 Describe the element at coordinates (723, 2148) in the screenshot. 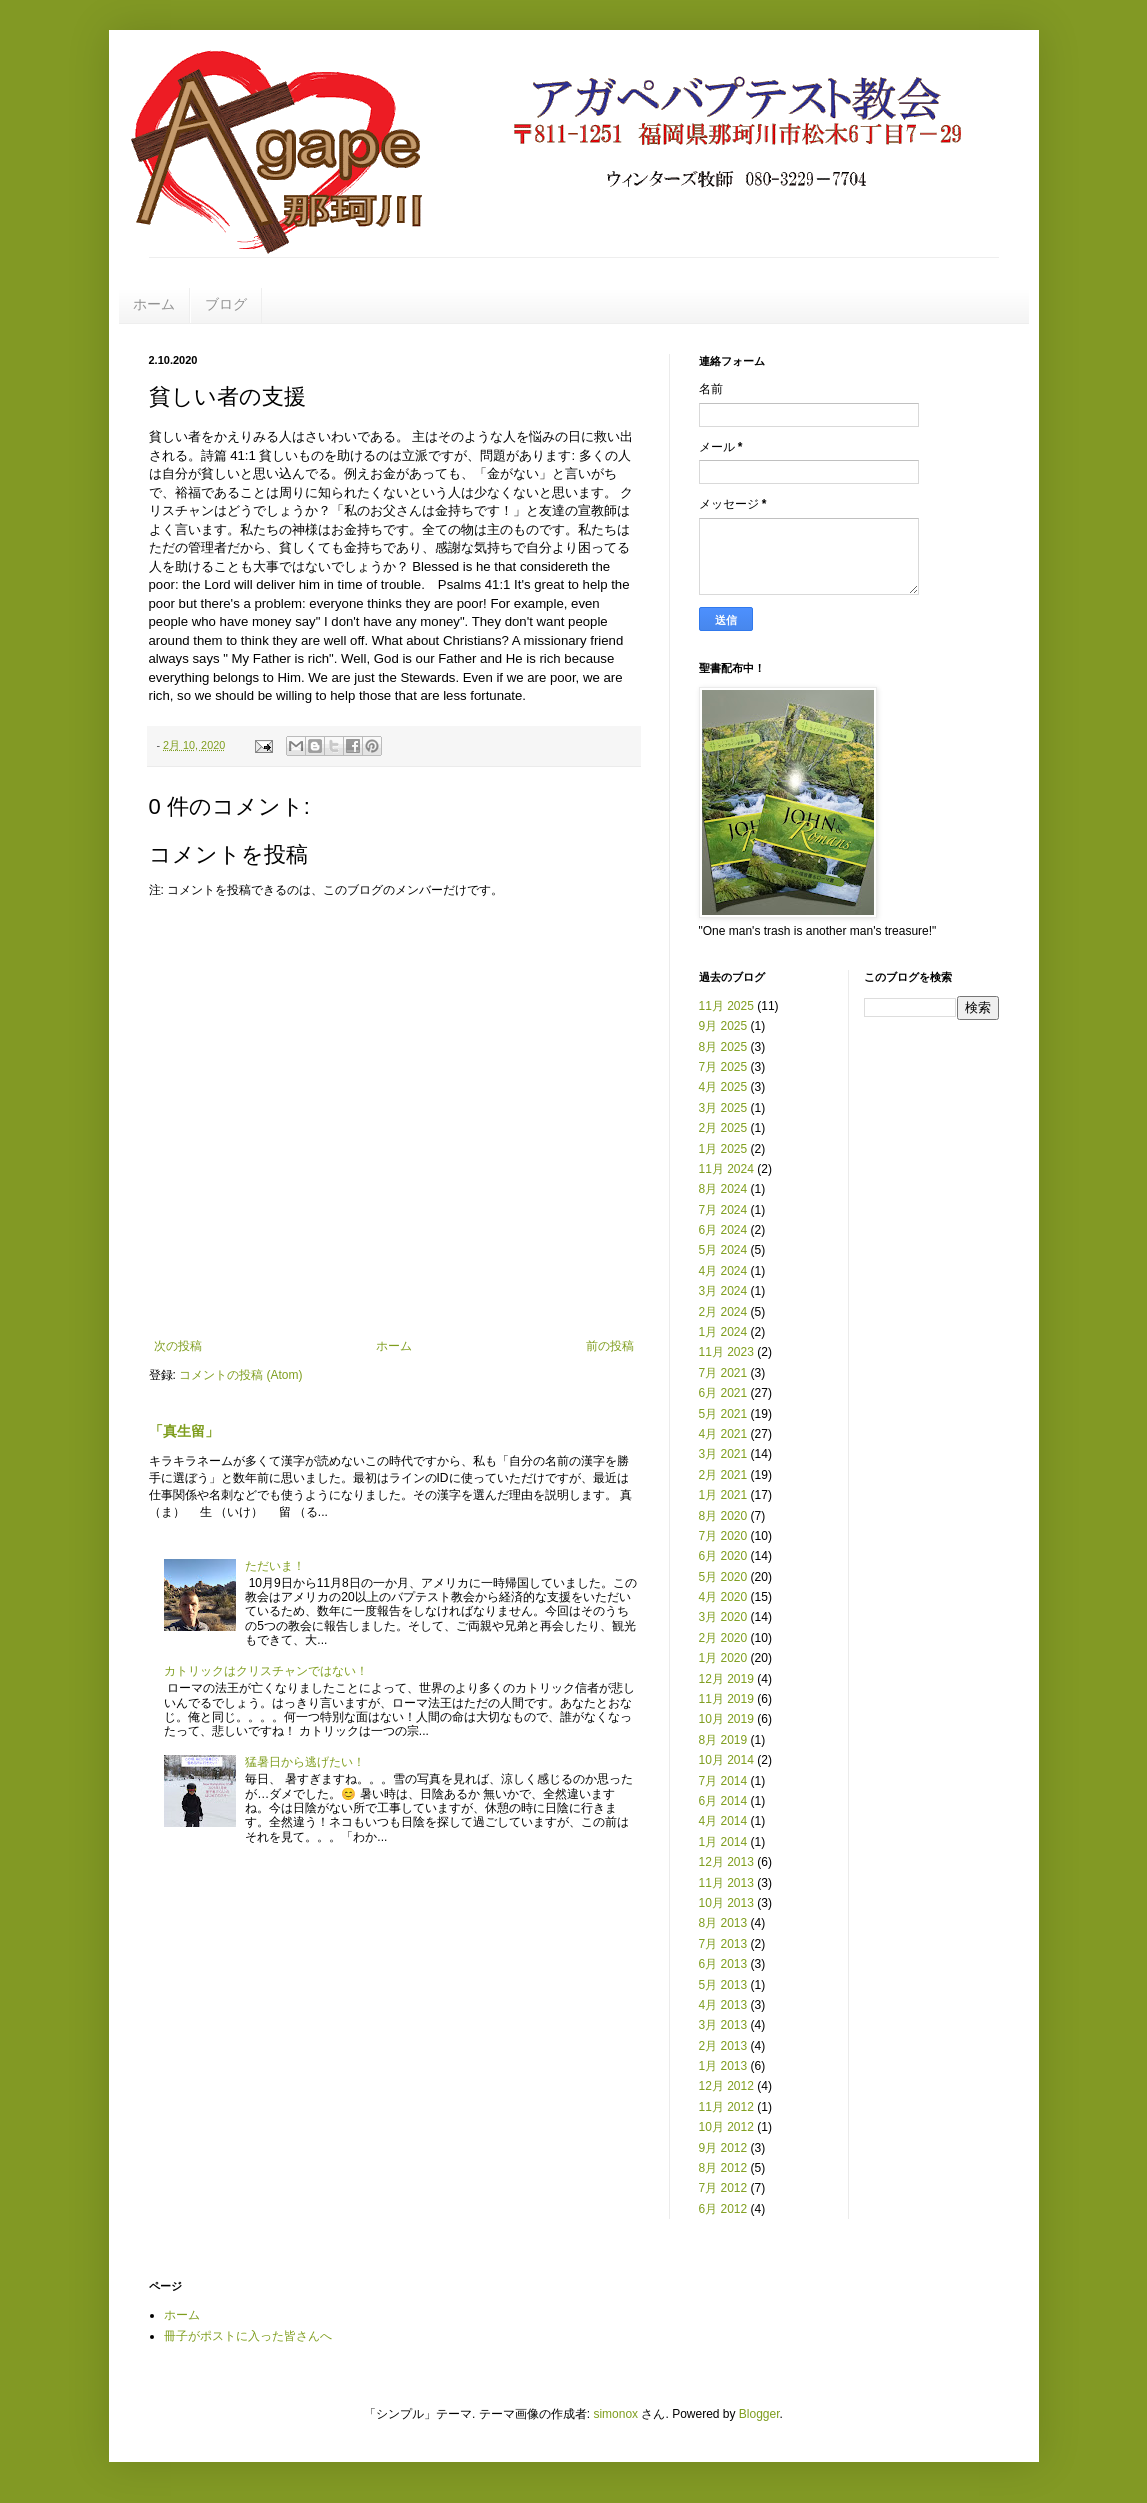

I see `9月 2012` at that location.